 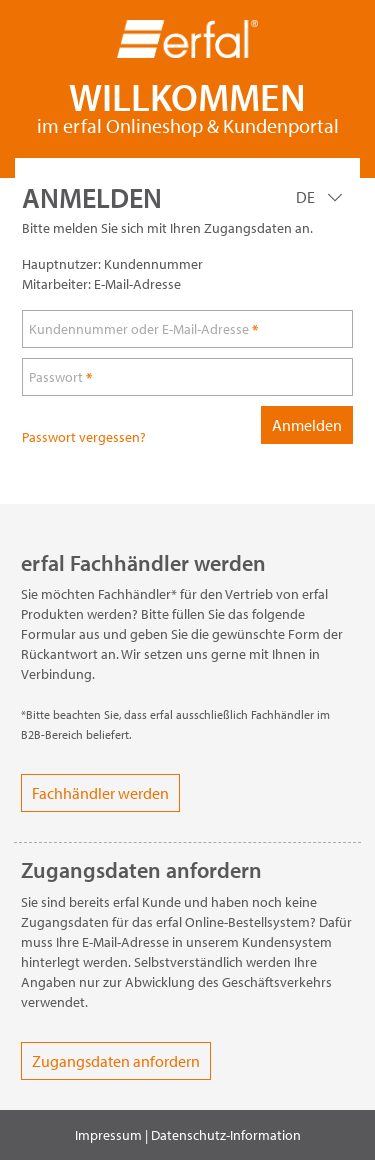 I want to click on [loginPwd], so click(x=187, y=377).